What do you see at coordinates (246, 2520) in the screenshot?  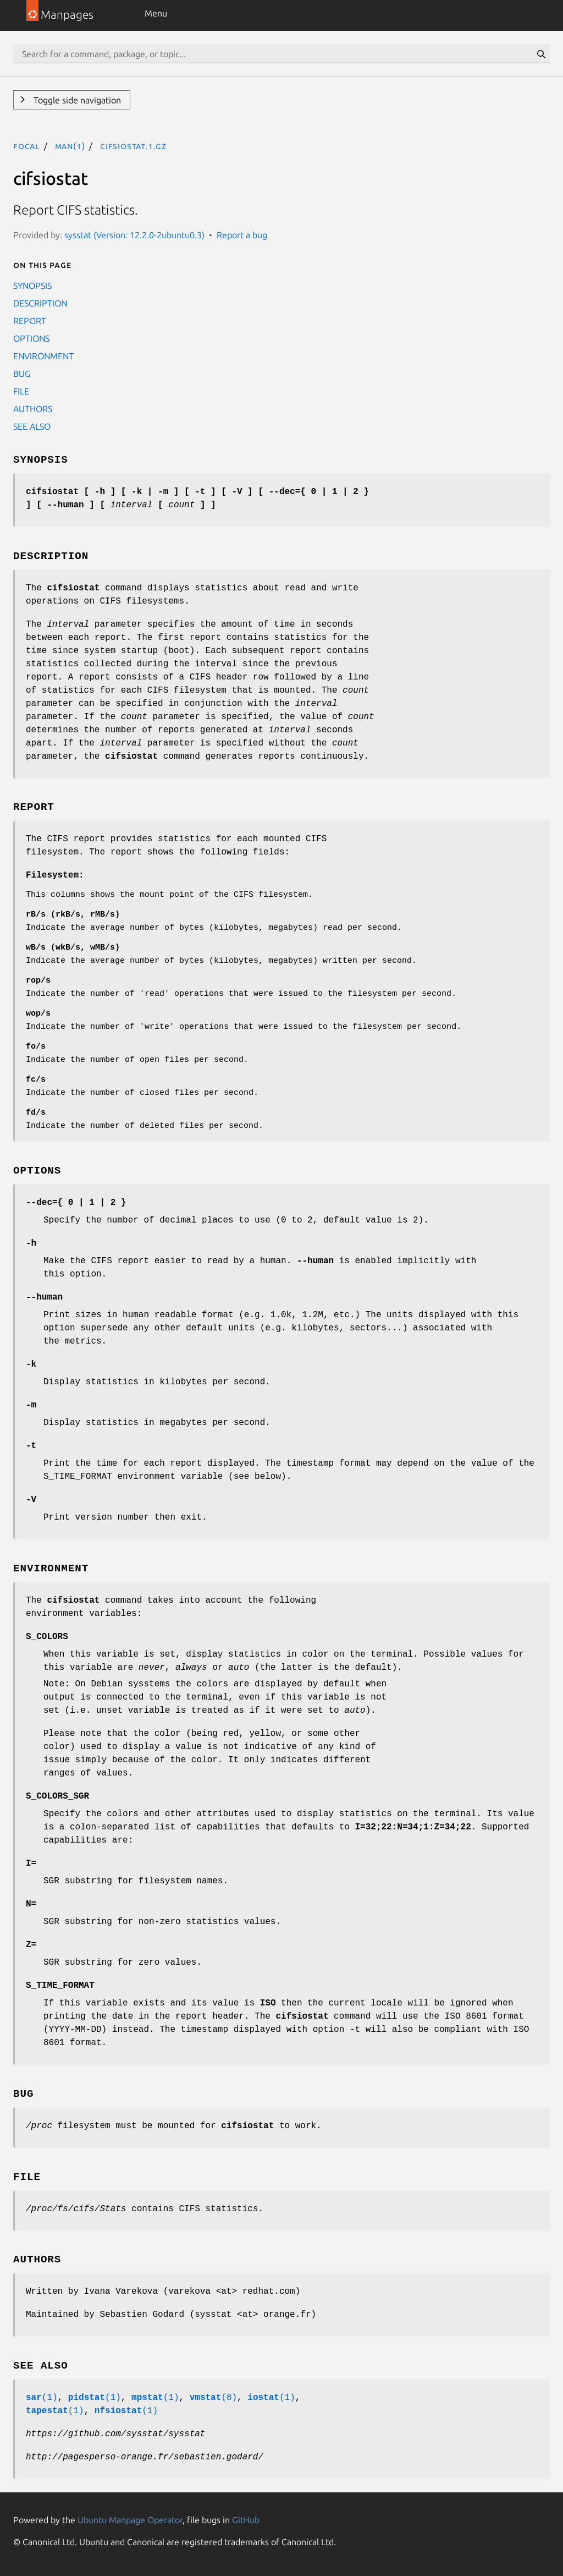 I see `GitHub` at bounding box center [246, 2520].